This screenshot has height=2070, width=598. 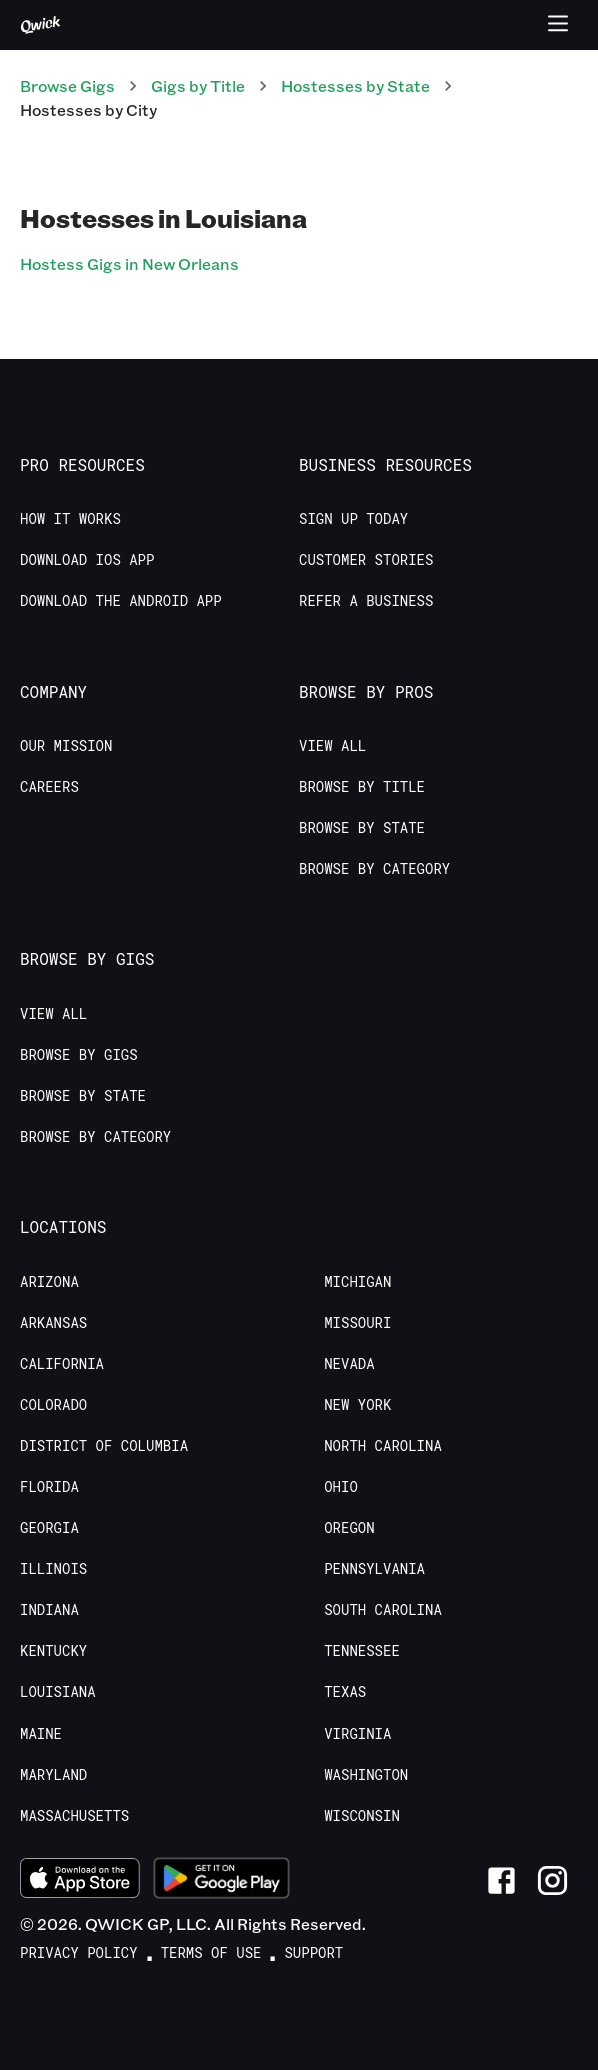 I want to click on District of Columbia, so click(x=104, y=1446).